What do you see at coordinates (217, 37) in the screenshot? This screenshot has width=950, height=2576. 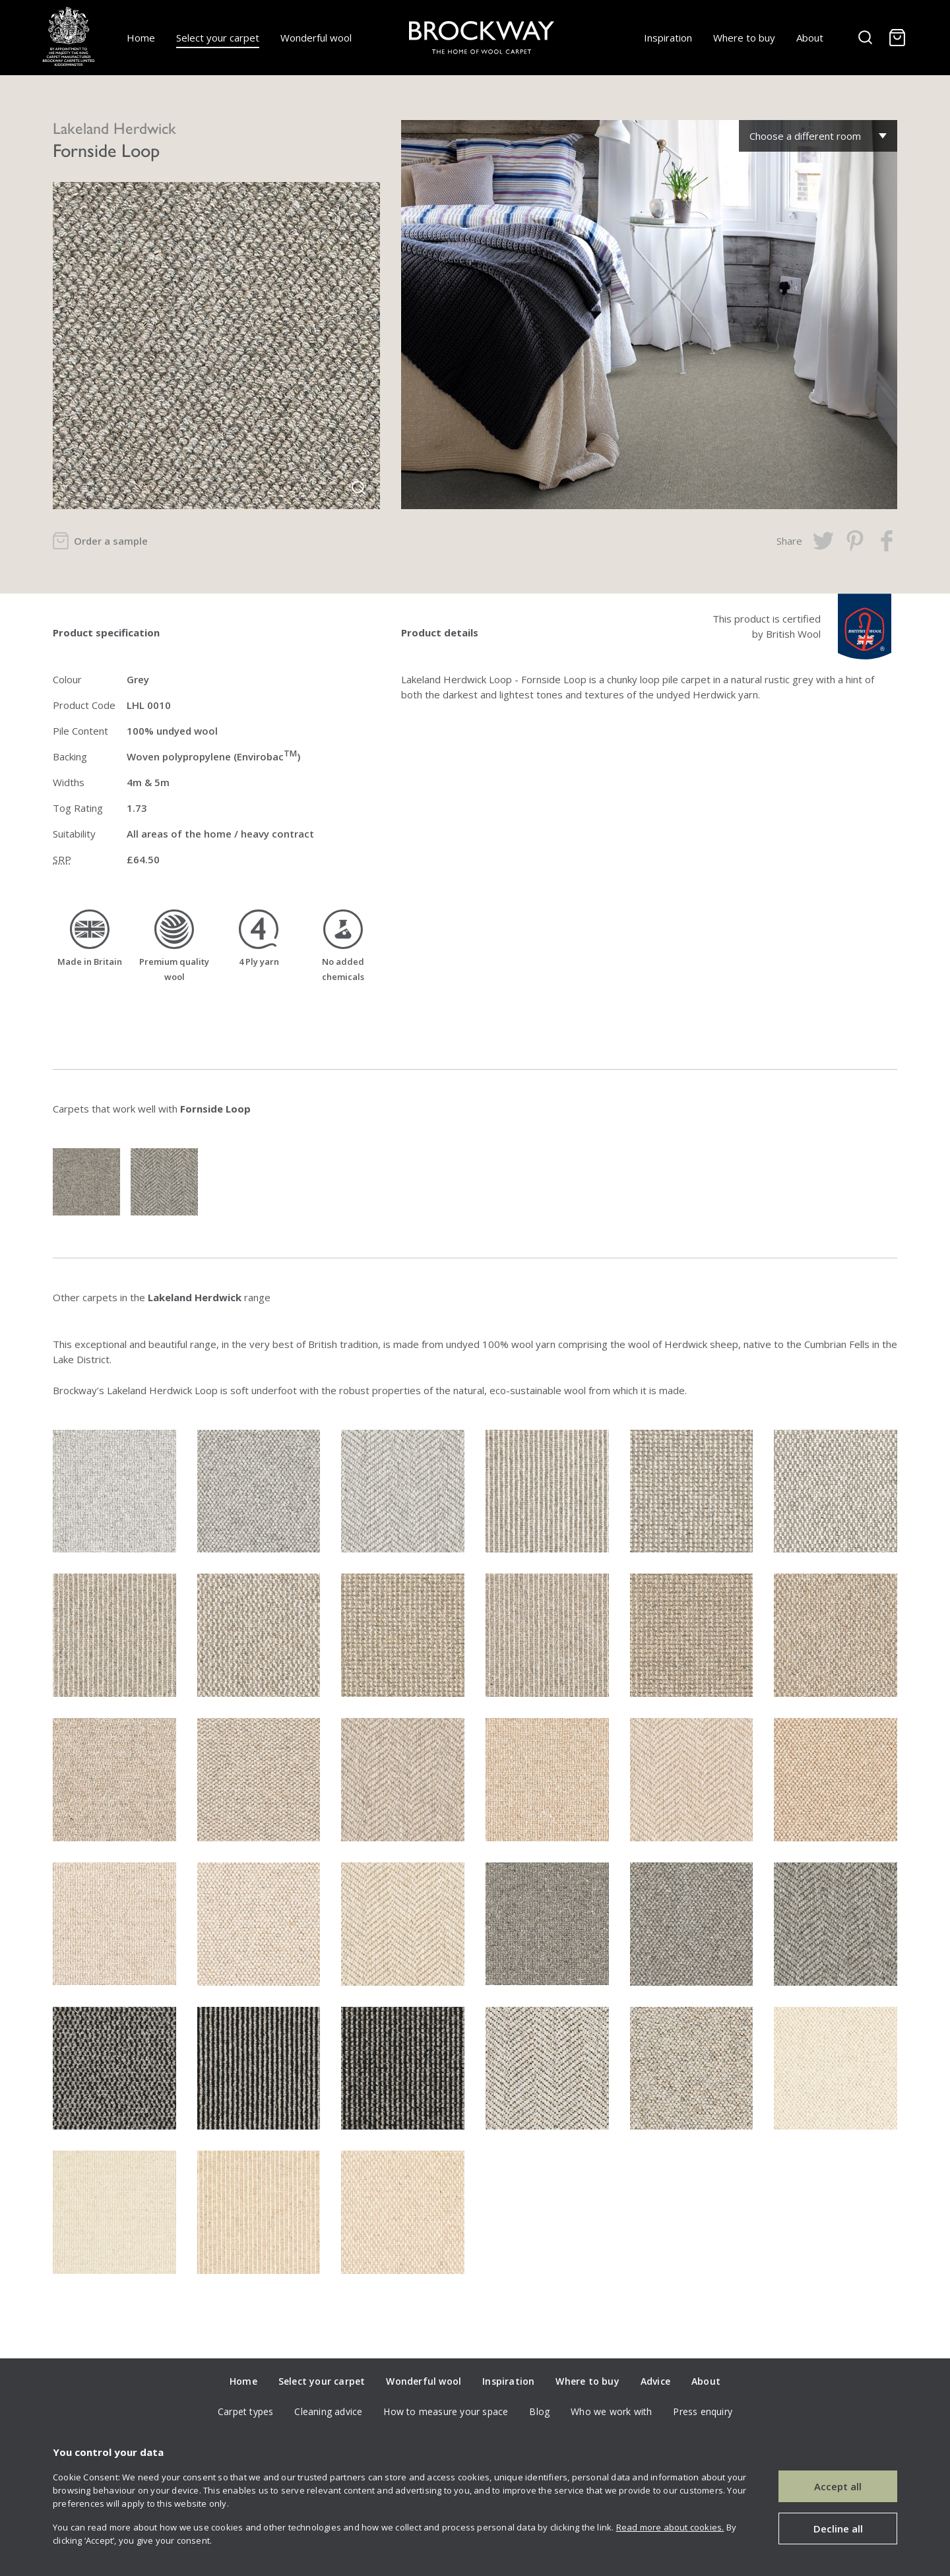 I see `Select your carpet` at bounding box center [217, 37].